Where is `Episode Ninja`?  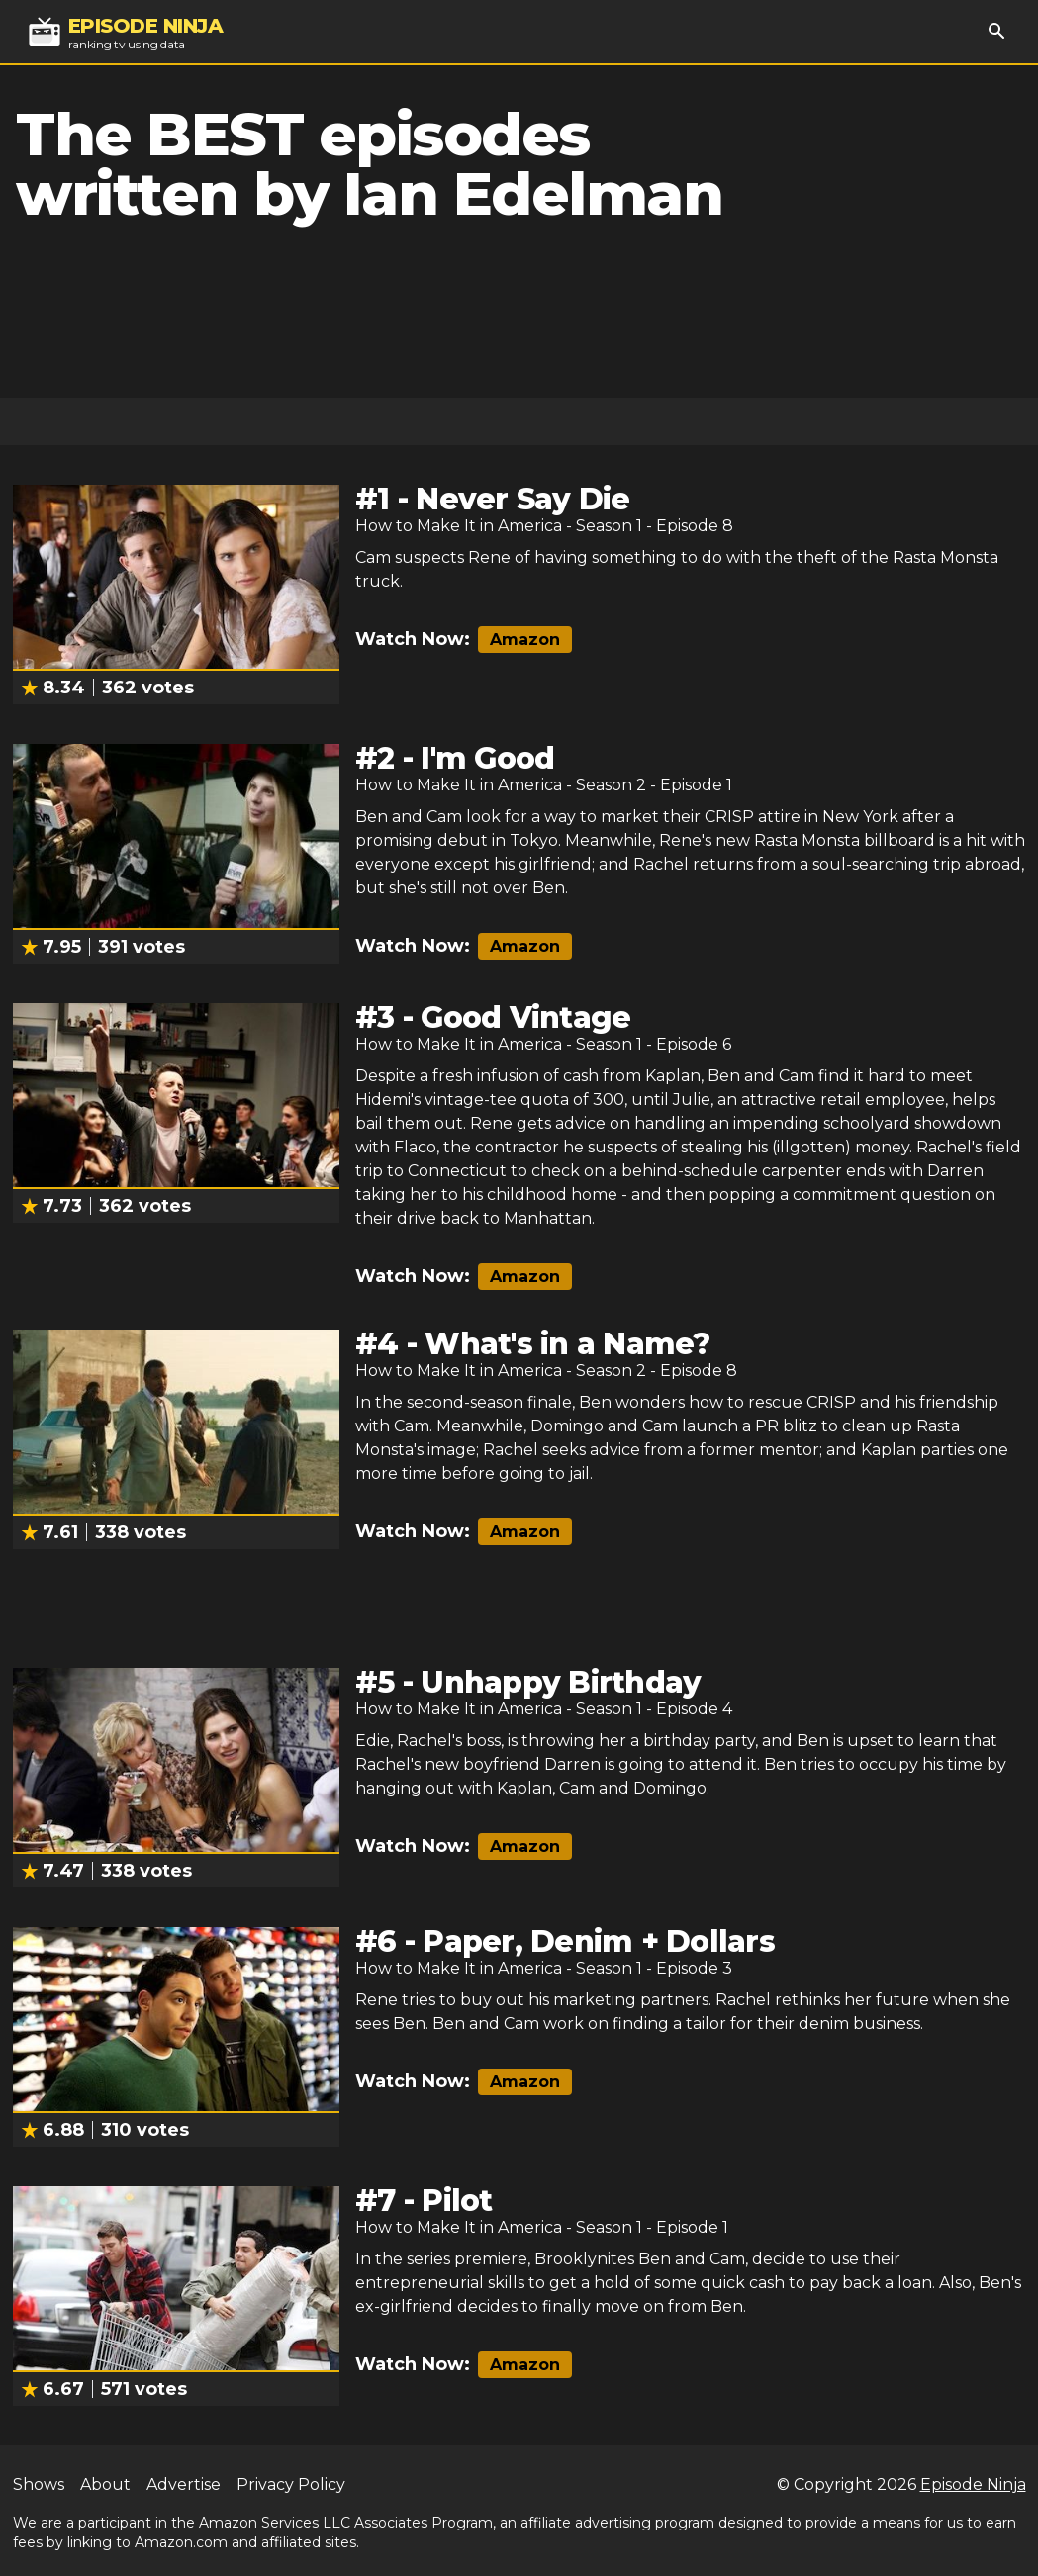 Episode Ninja is located at coordinates (973, 2484).